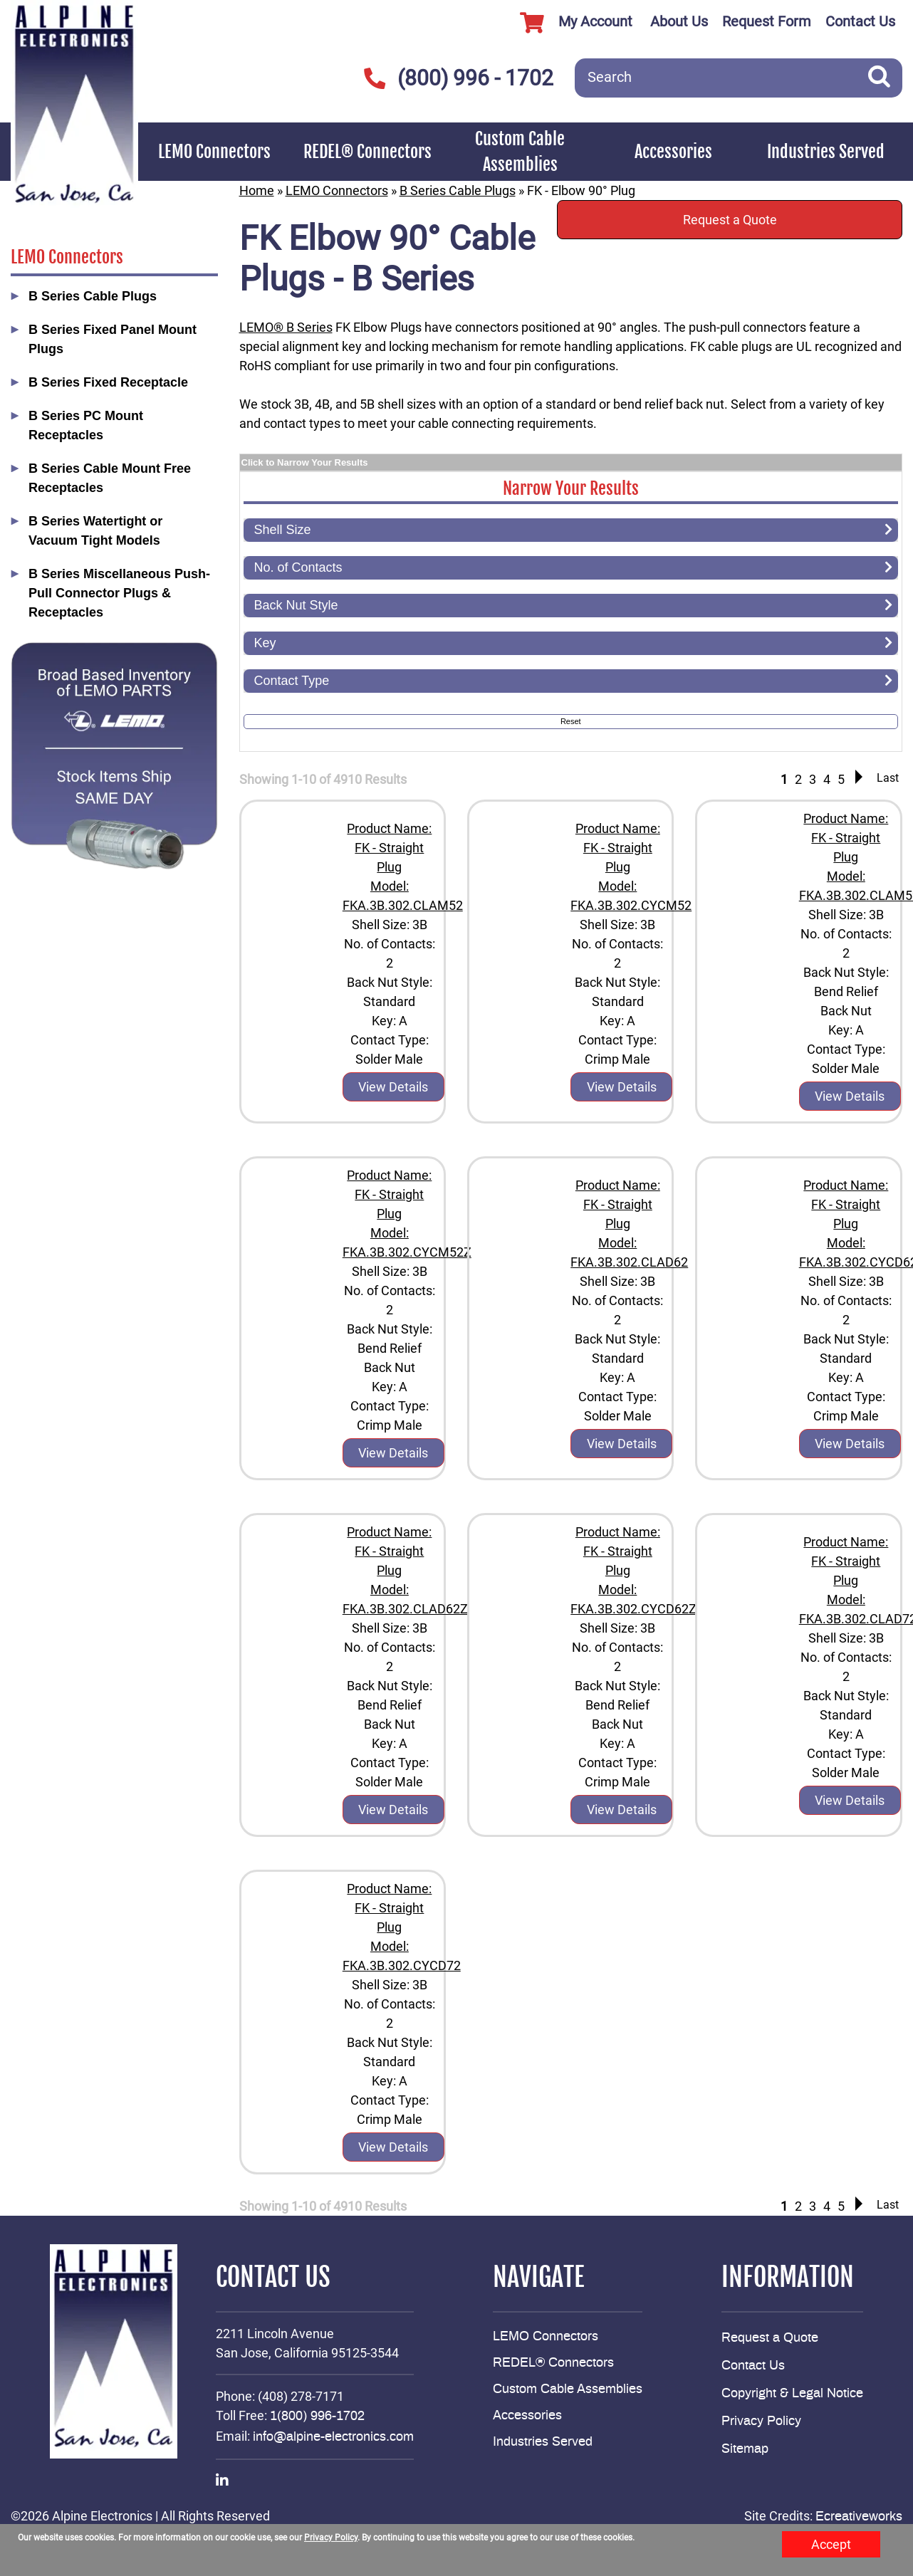 This screenshot has width=913, height=2576. I want to click on Home, so click(256, 190).